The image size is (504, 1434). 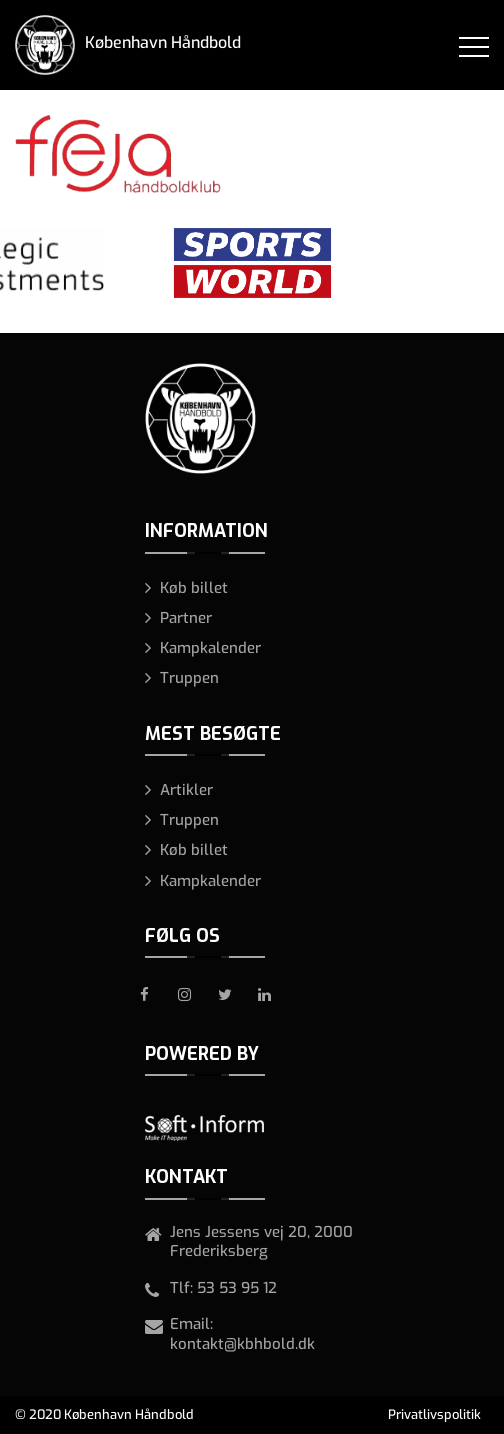 What do you see at coordinates (434, 1414) in the screenshot?
I see `Privatlivspolitik` at bounding box center [434, 1414].